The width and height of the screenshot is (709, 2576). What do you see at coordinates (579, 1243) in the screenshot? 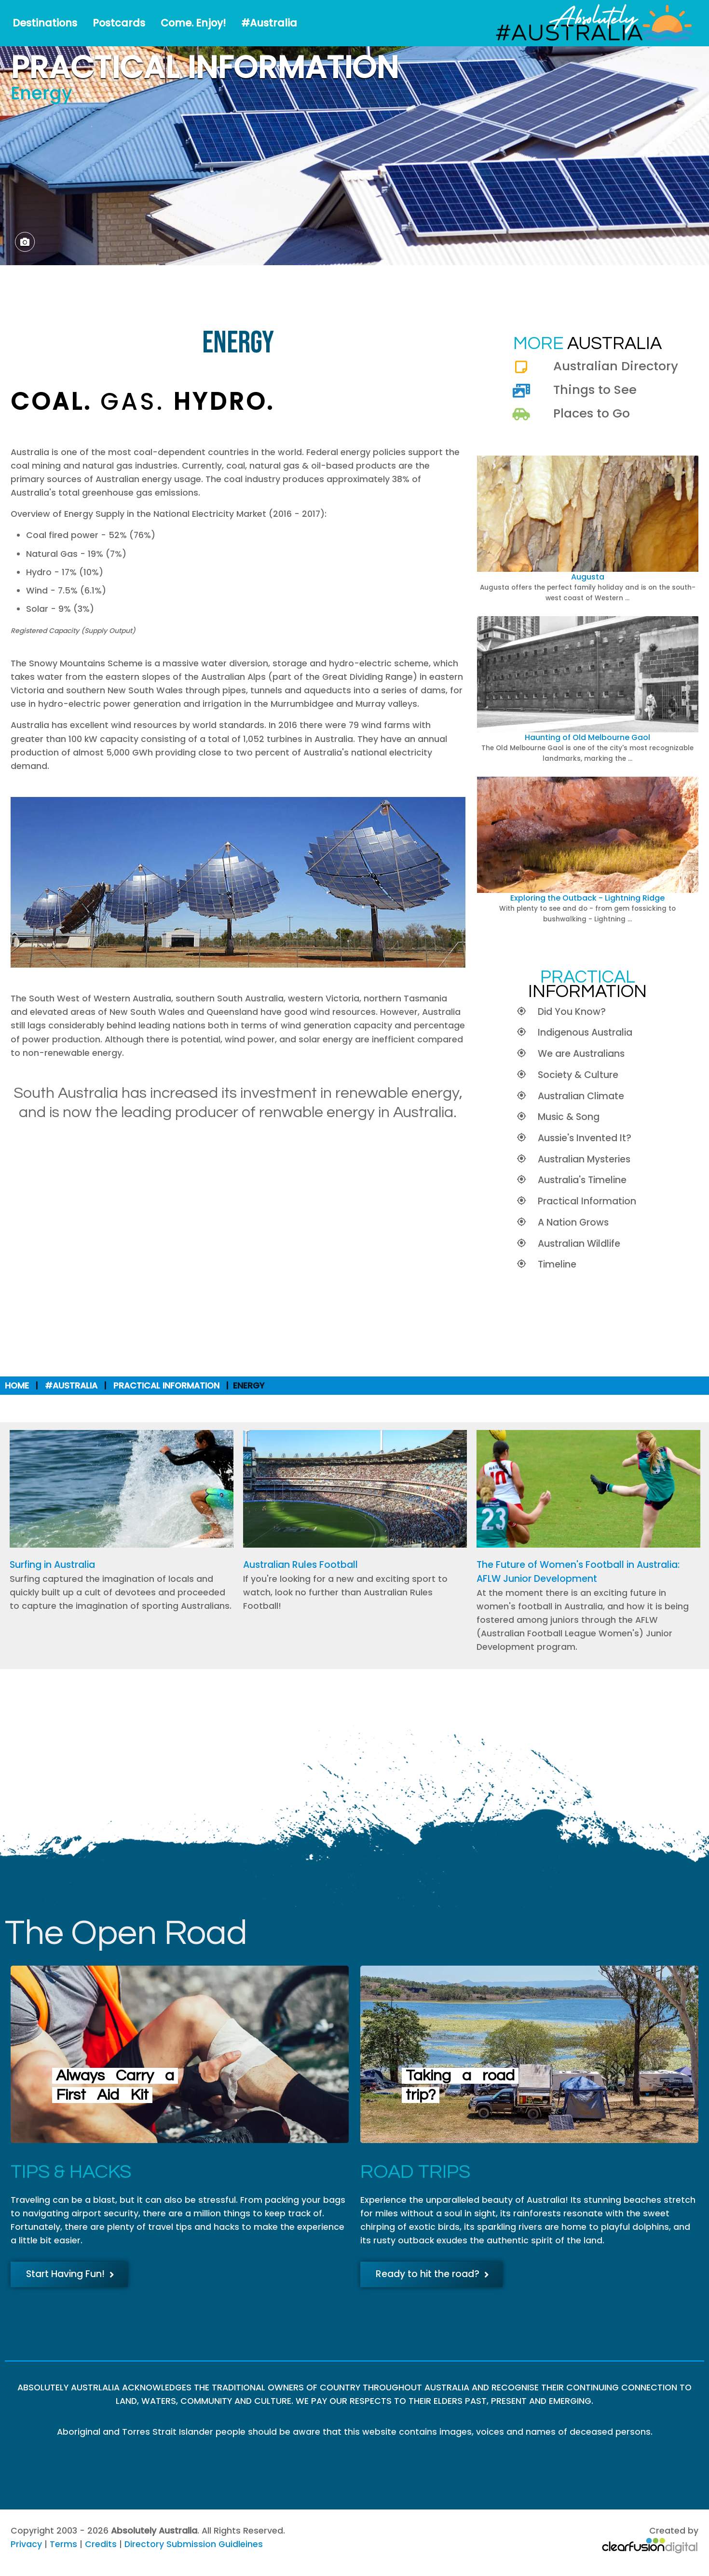
I see `Australian Wildlife` at bounding box center [579, 1243].